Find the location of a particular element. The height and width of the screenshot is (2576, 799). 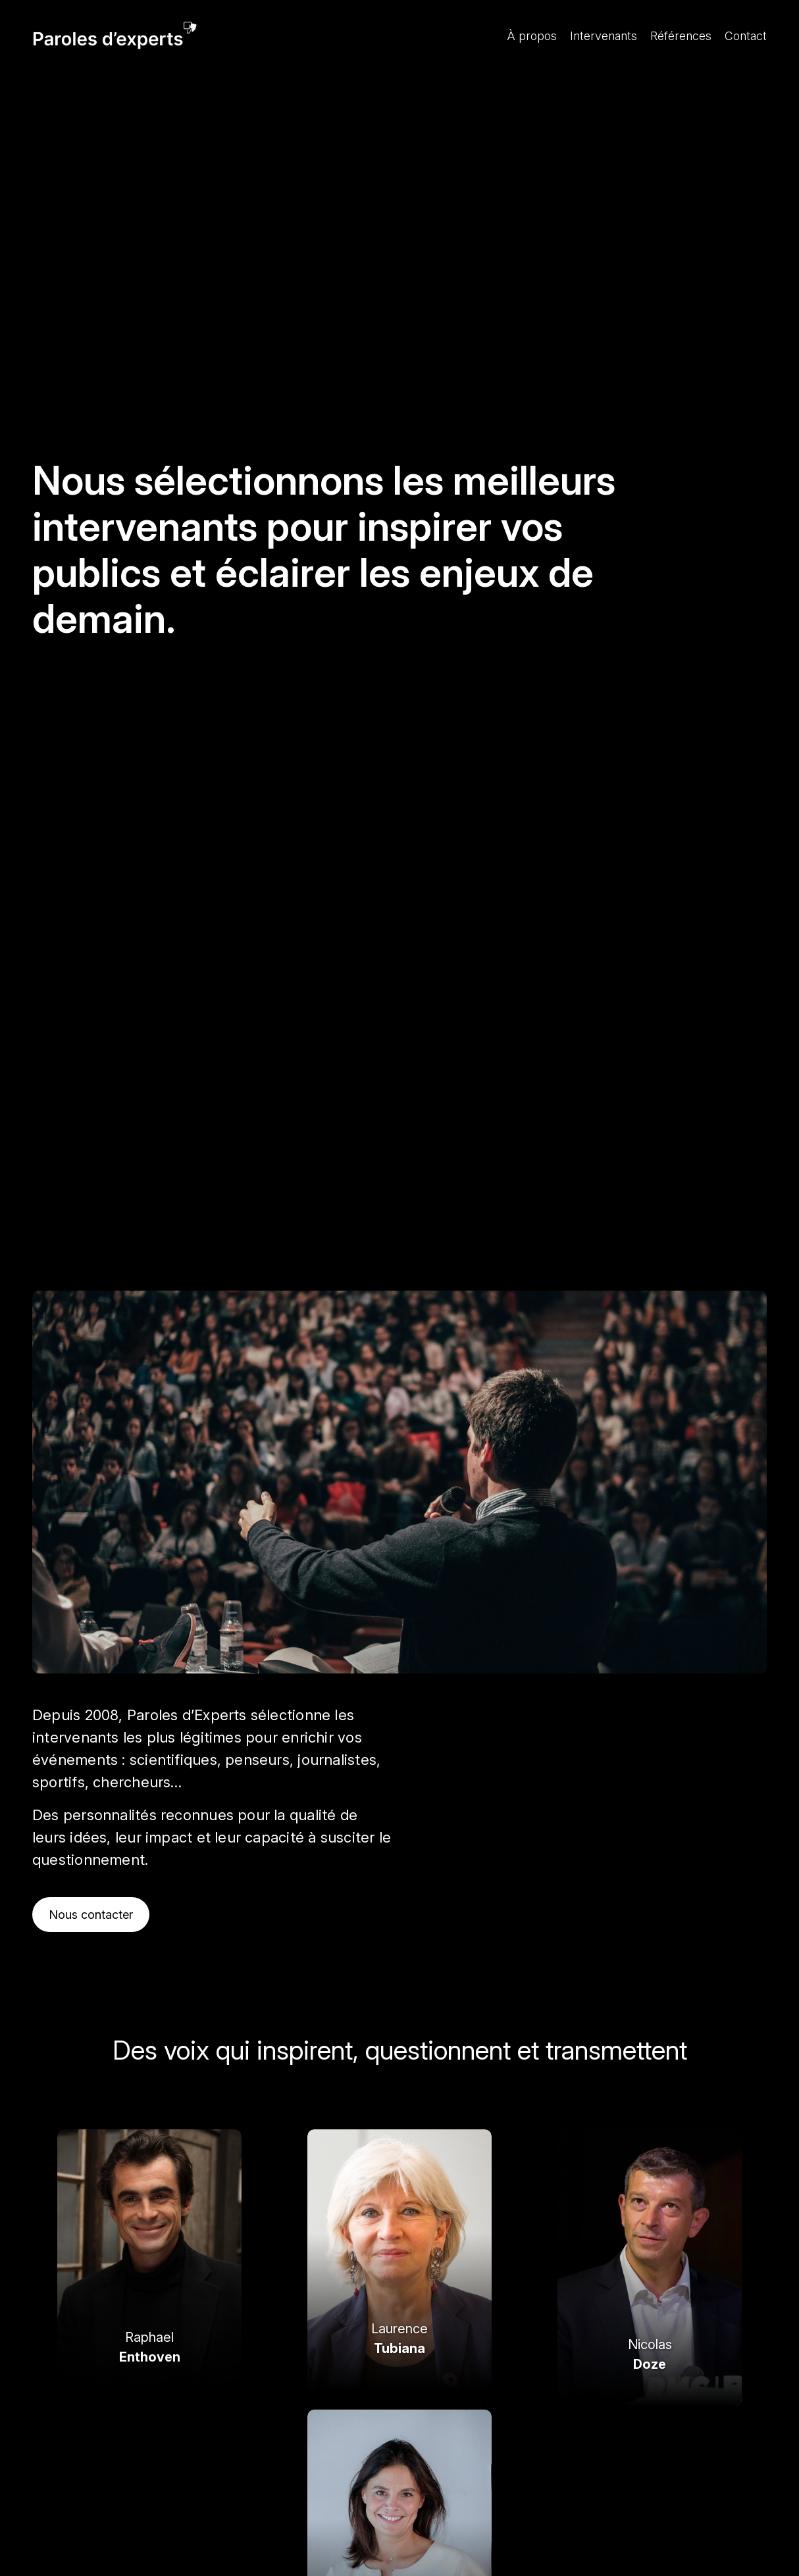

Références is located at coordinates (680, 36).